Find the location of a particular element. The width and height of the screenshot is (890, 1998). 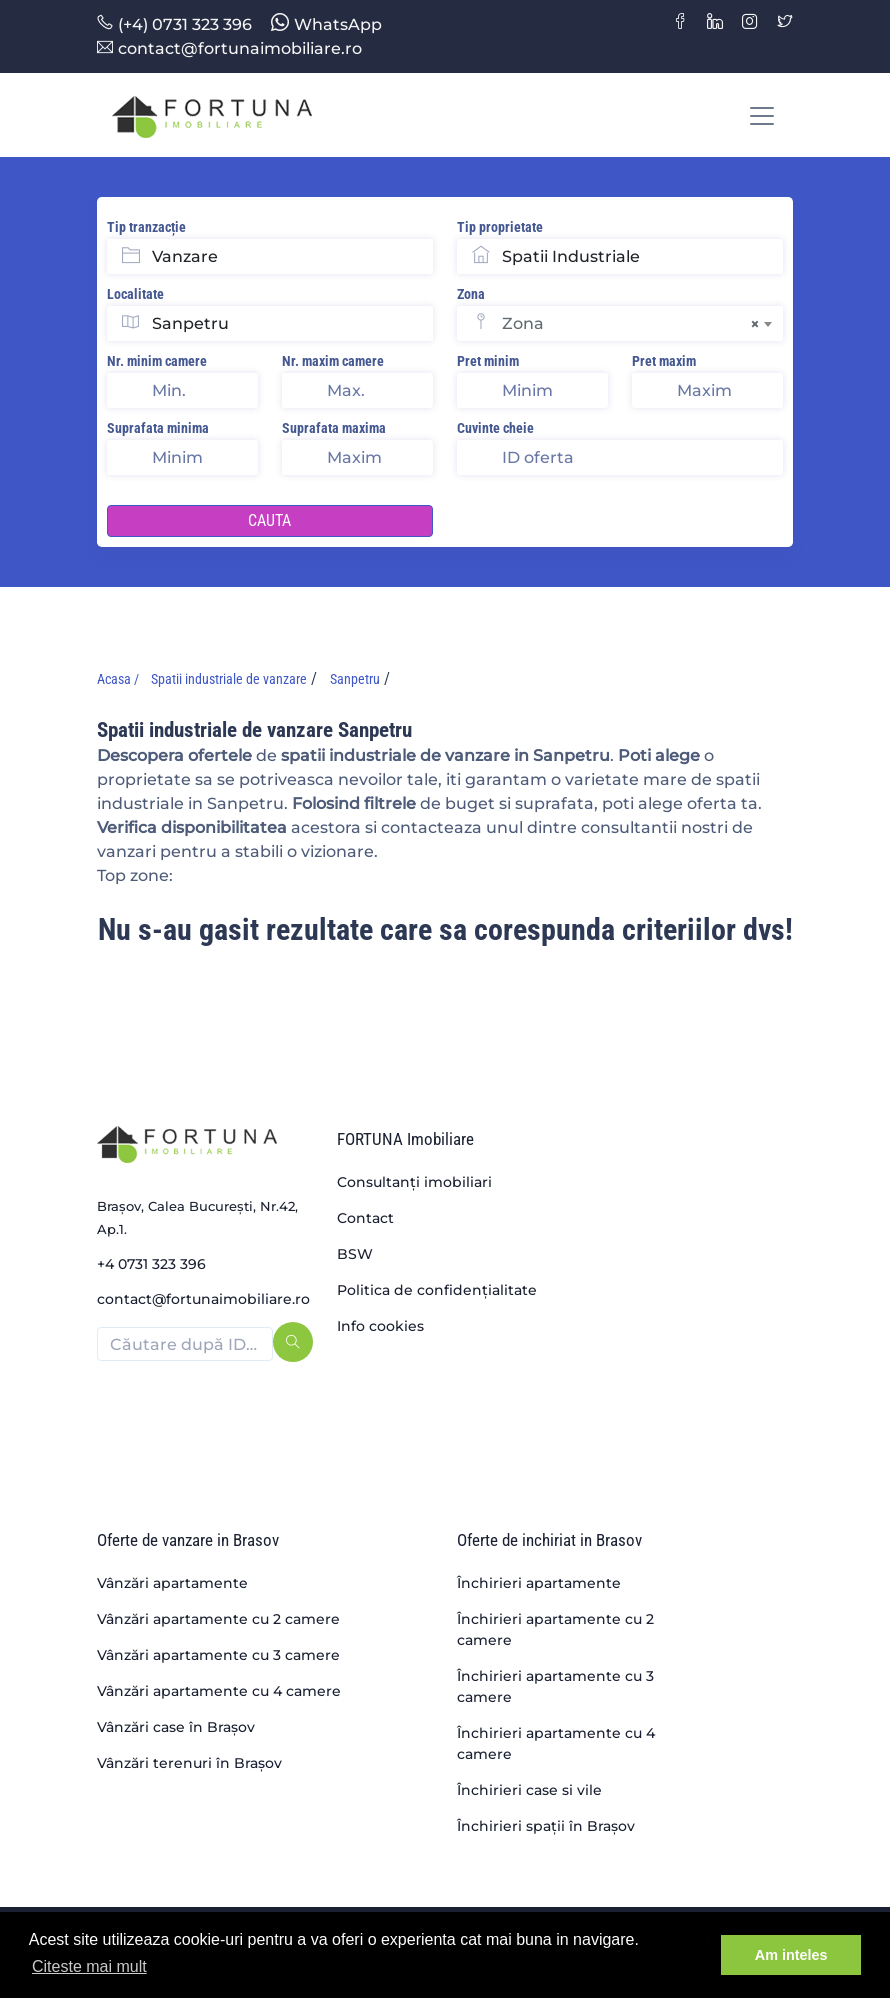

Tip proprietate is located at coordinates (500, 227).